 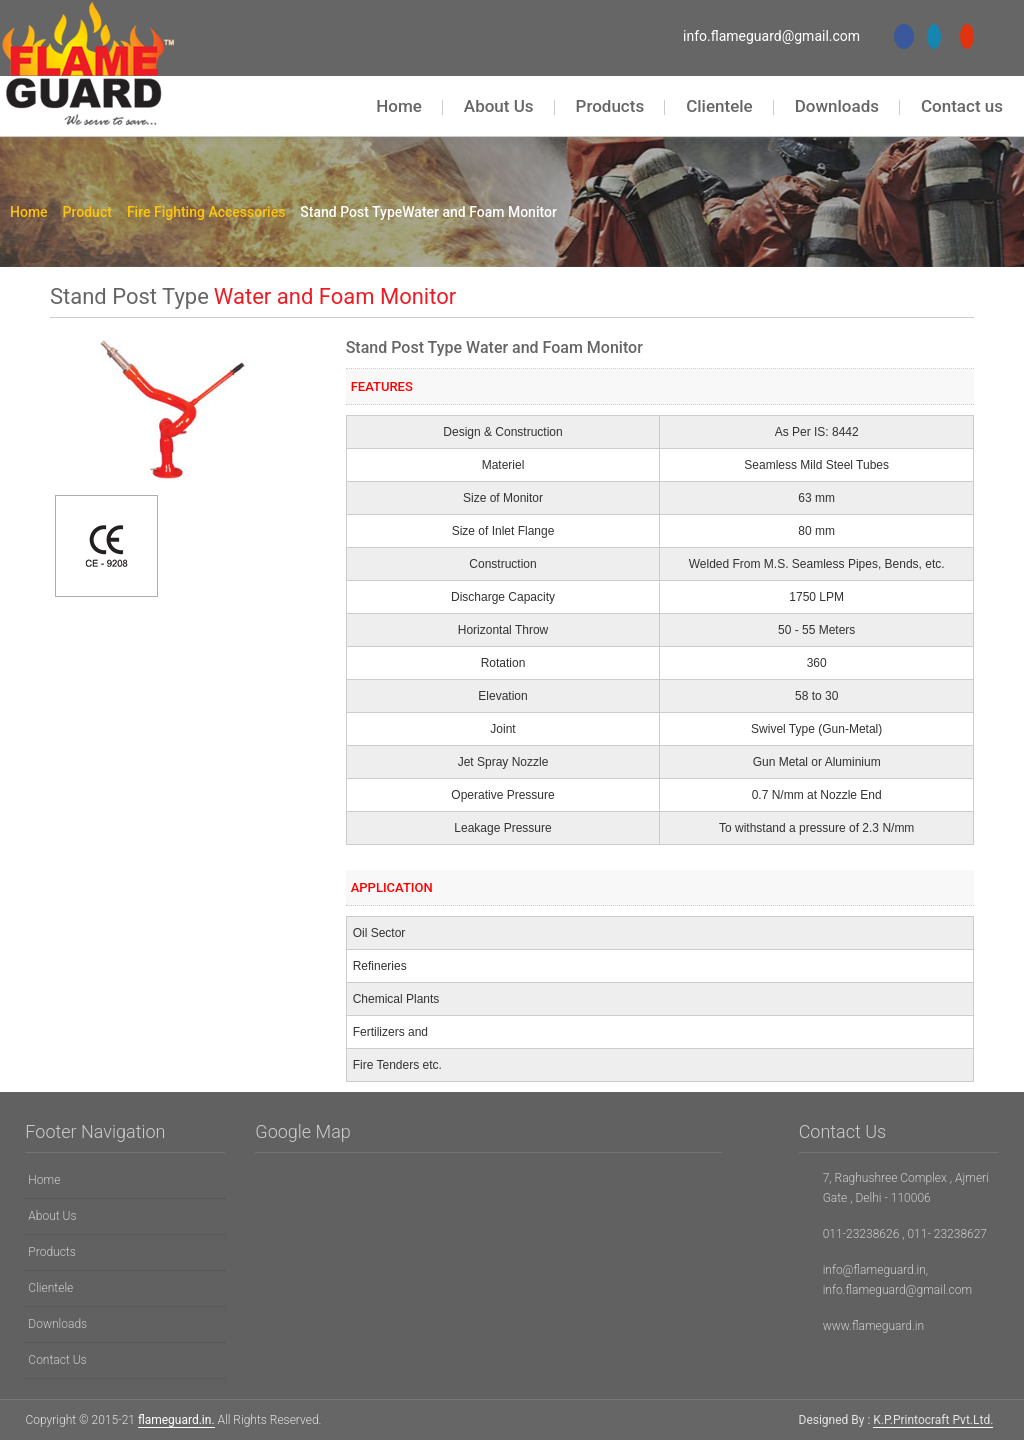 I want to click on Fire Fighting Accessories, so click(x=211, y=212).